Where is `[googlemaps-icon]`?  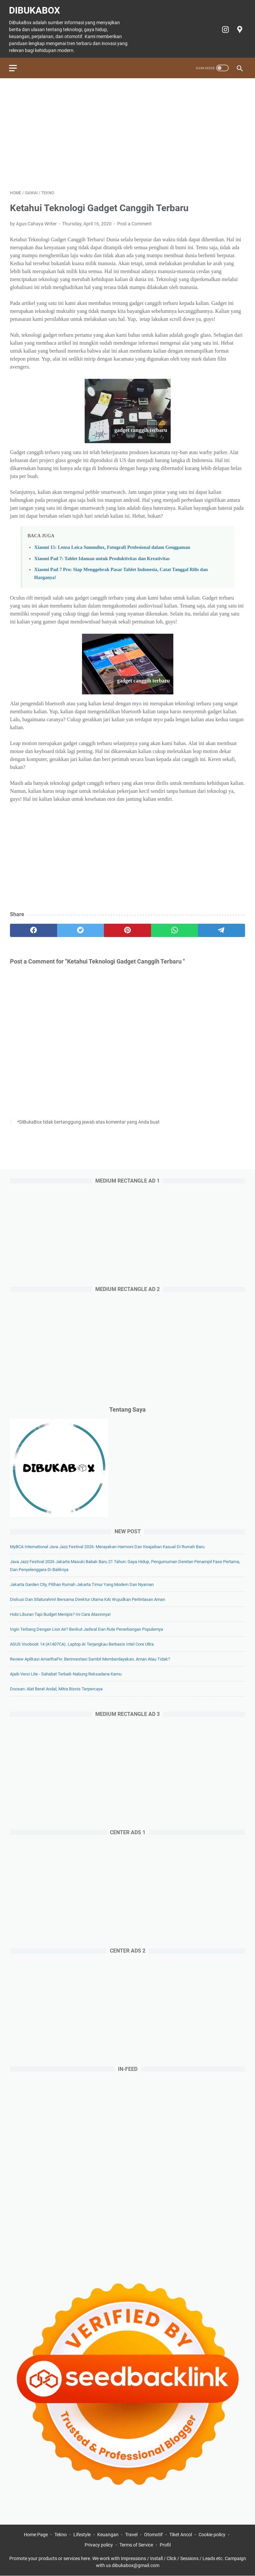 [googlemaps-icon] is located at coordinates (238, 27).